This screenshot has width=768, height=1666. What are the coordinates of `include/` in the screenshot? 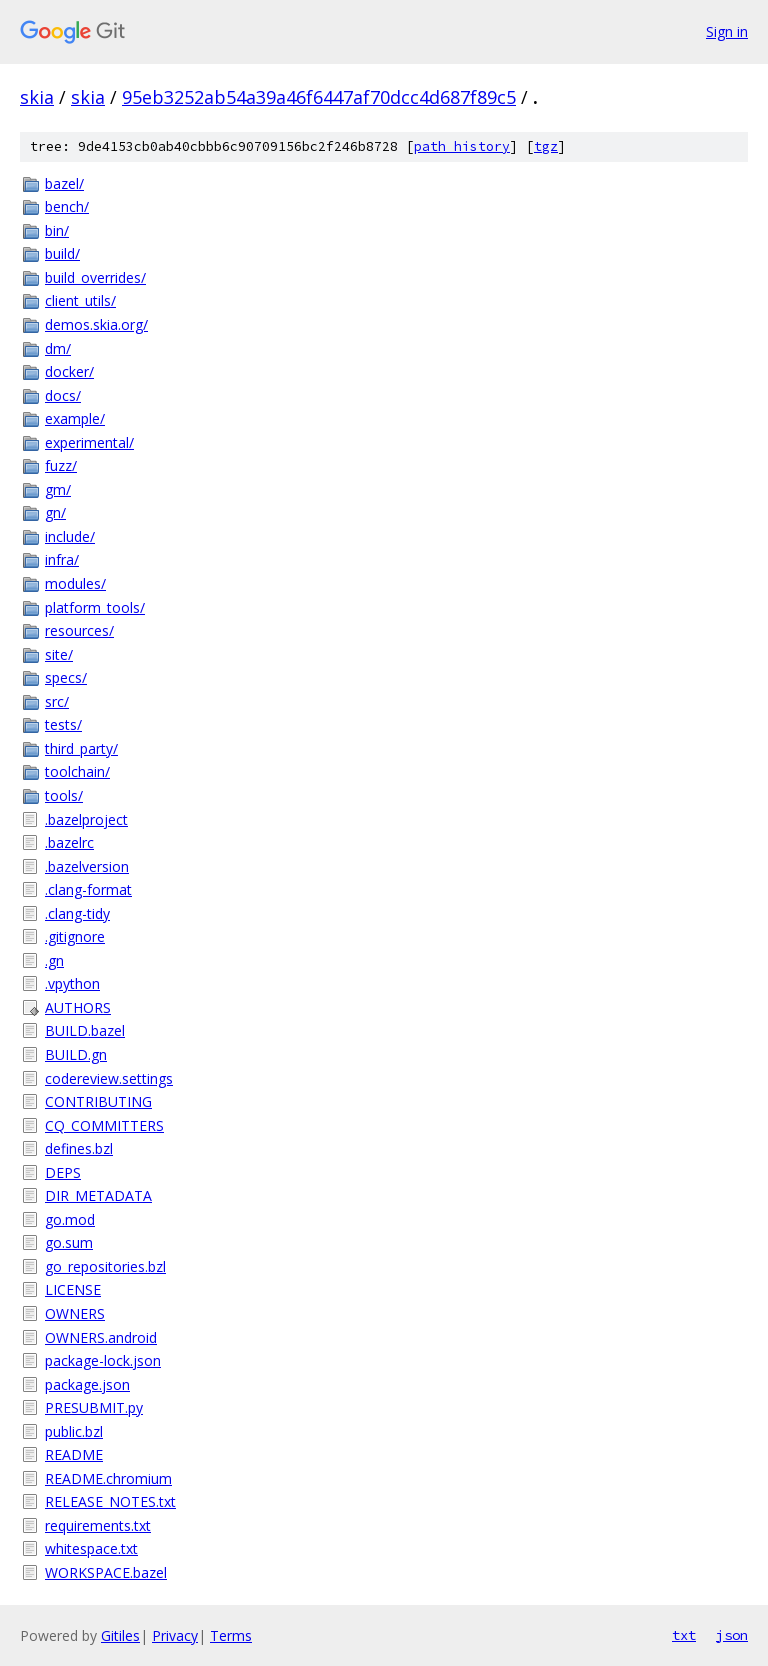 It's located at (70, 536).